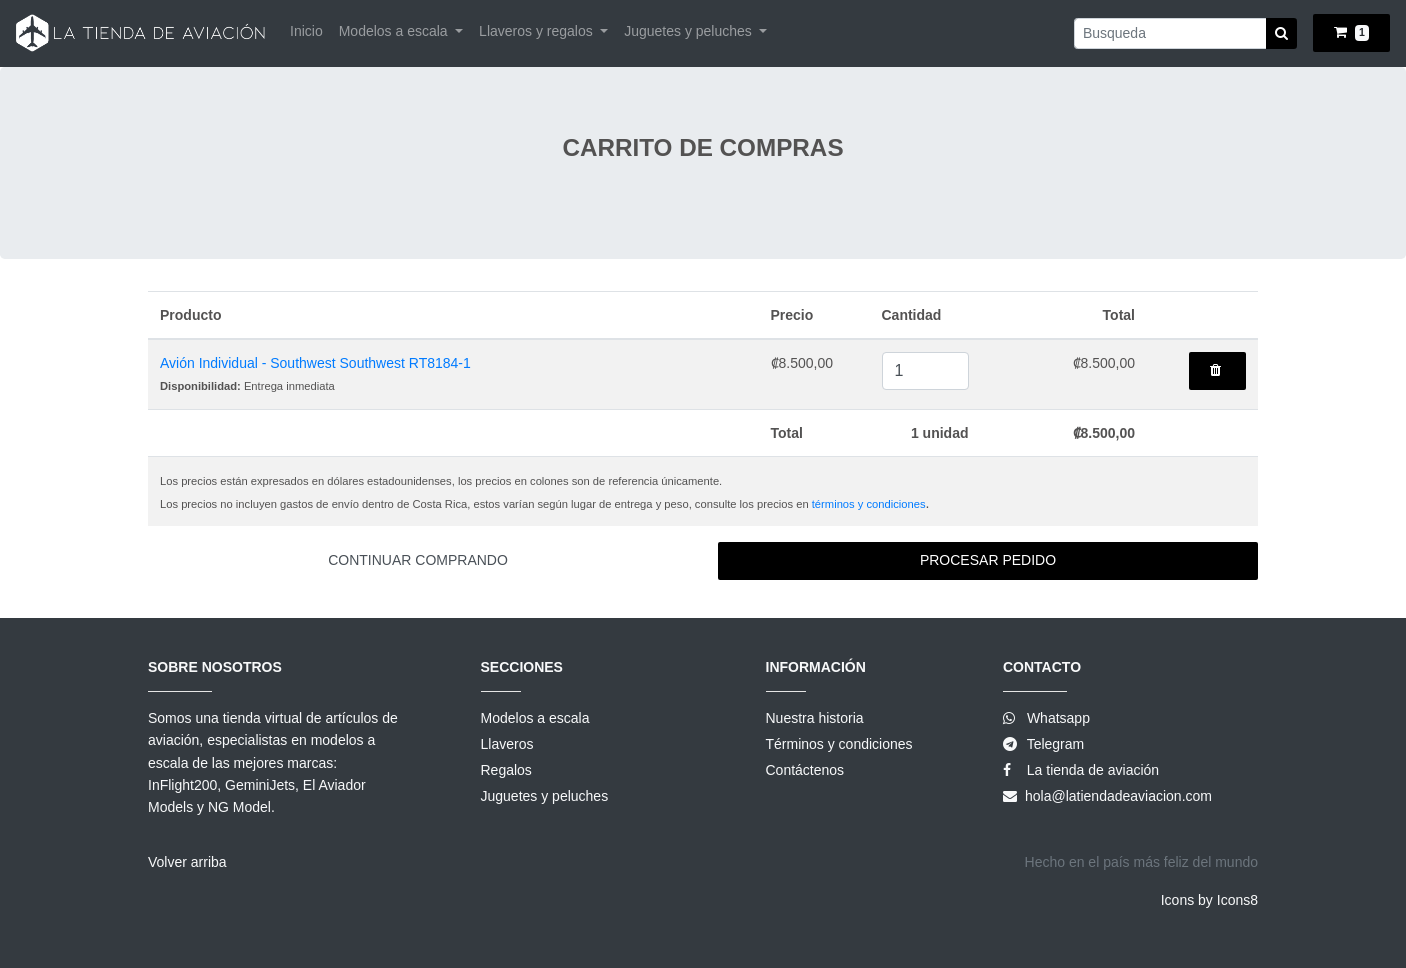 This screenshot has width=1406, height=968. Describe the element at coordinates (538, 31) in the screenshot. I see `Llaveros y regalos [button]` at that location.